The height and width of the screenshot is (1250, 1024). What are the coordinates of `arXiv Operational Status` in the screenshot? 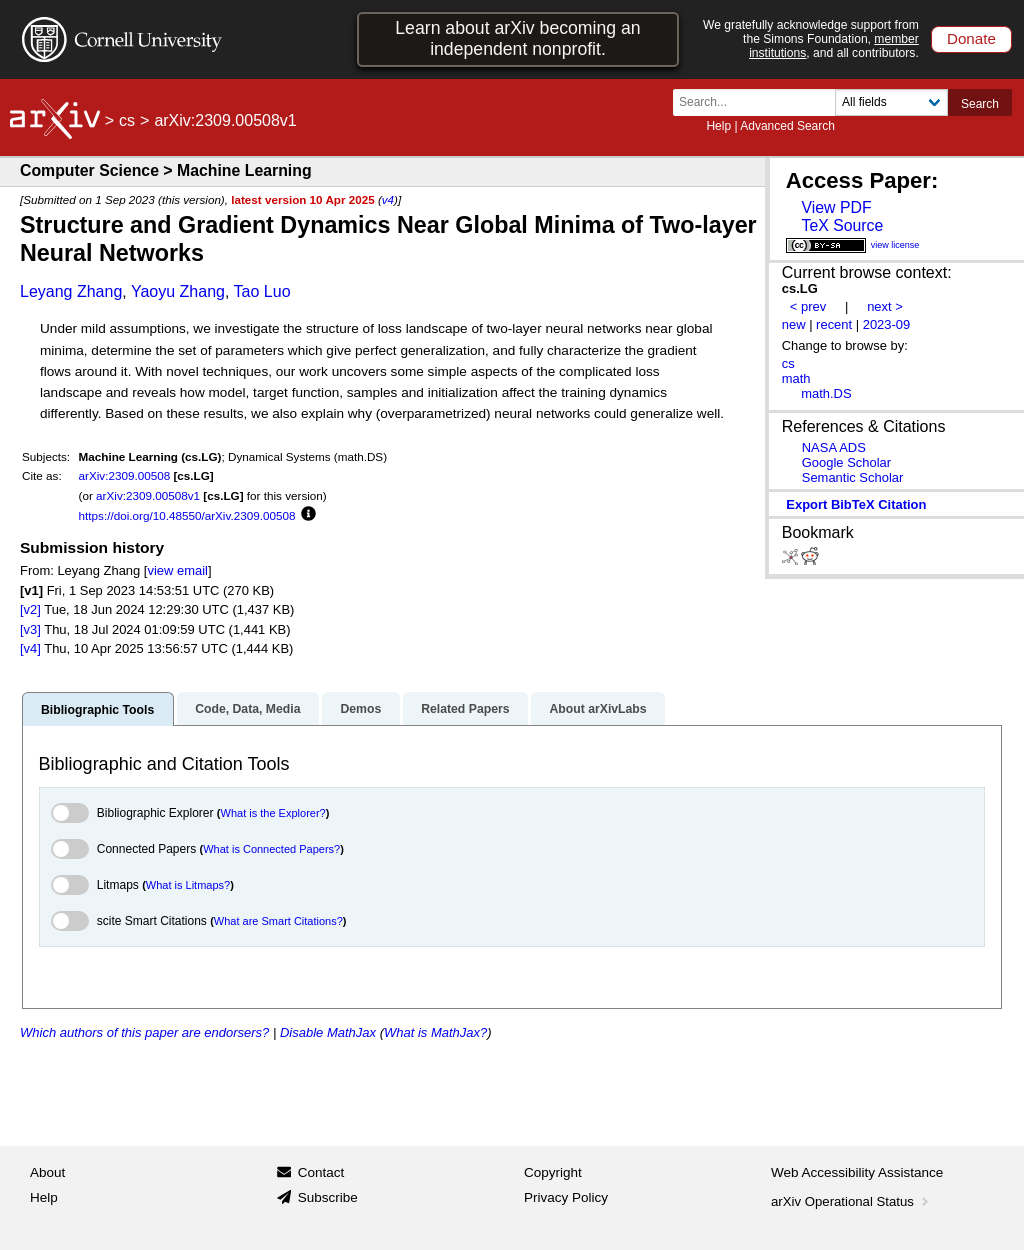 It's located at (851, 1201).